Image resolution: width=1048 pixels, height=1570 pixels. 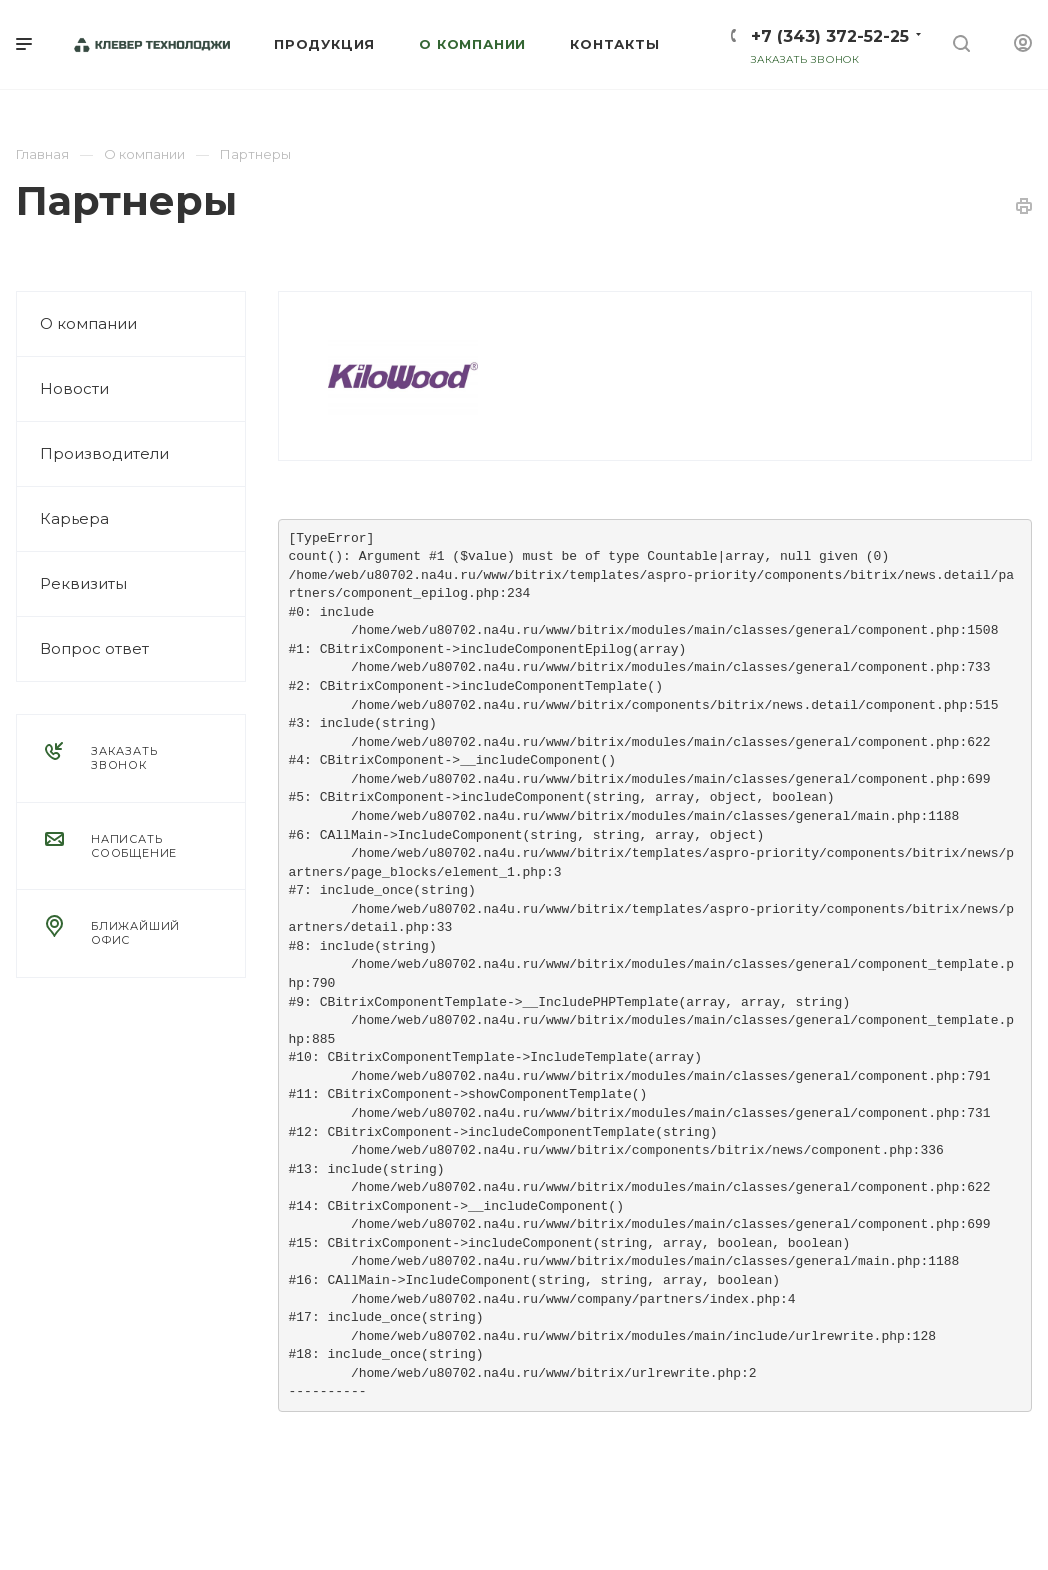 What do you see at coordinates (104, 453) in the screenshot?
I see `Производители` at bounding box center [104, 453].